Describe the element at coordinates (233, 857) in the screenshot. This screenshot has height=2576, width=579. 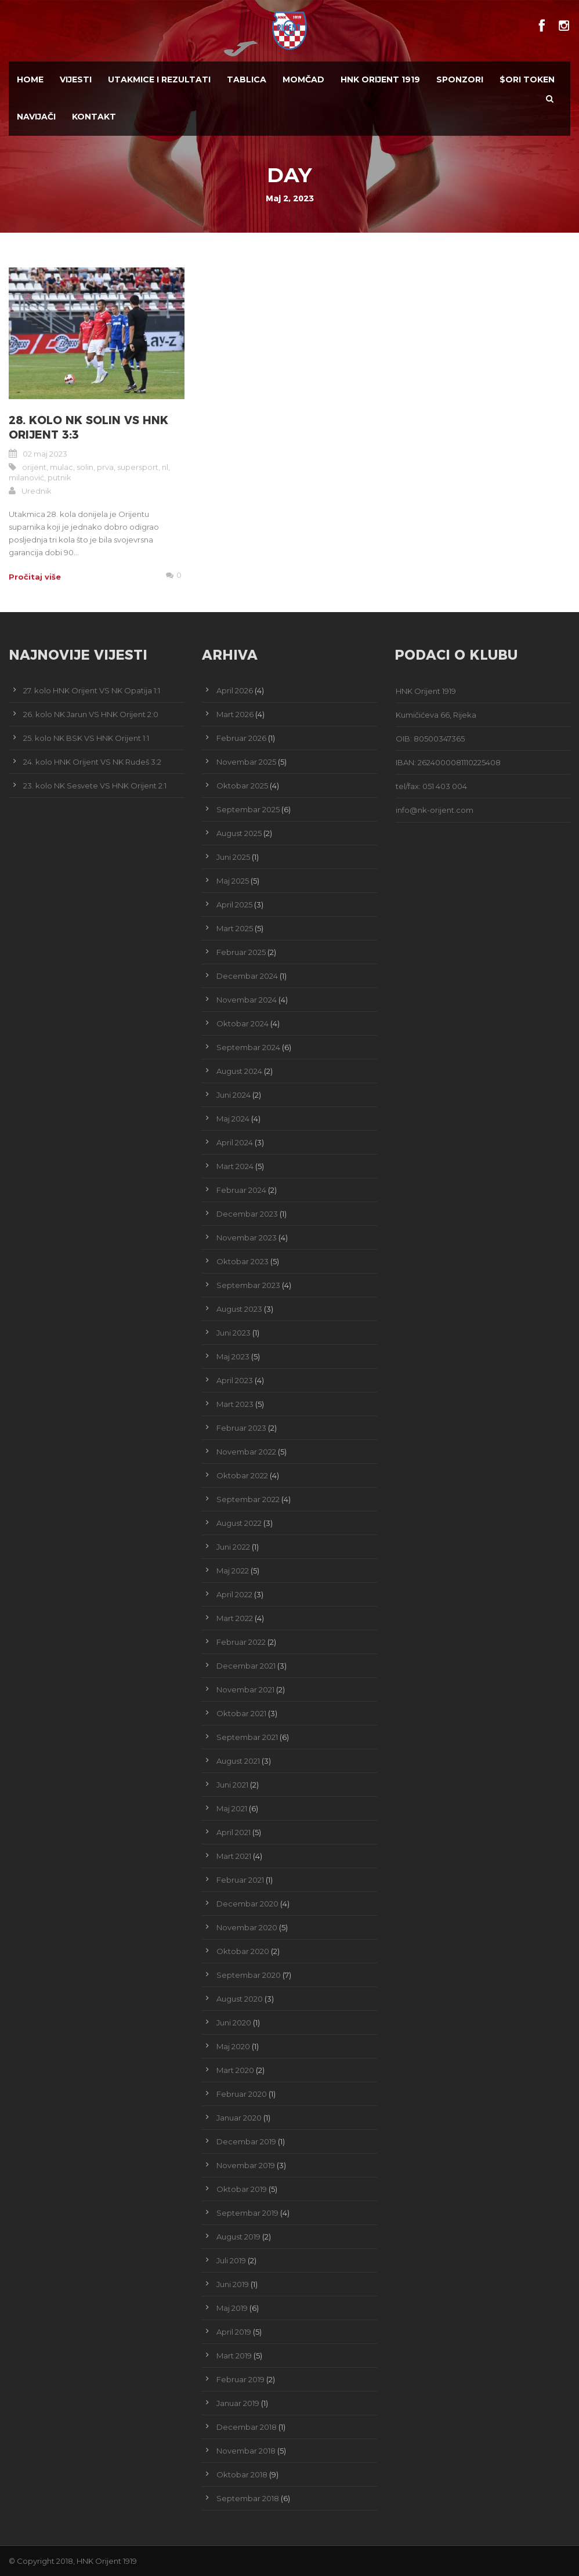
I see `Juni 2025` at that location.